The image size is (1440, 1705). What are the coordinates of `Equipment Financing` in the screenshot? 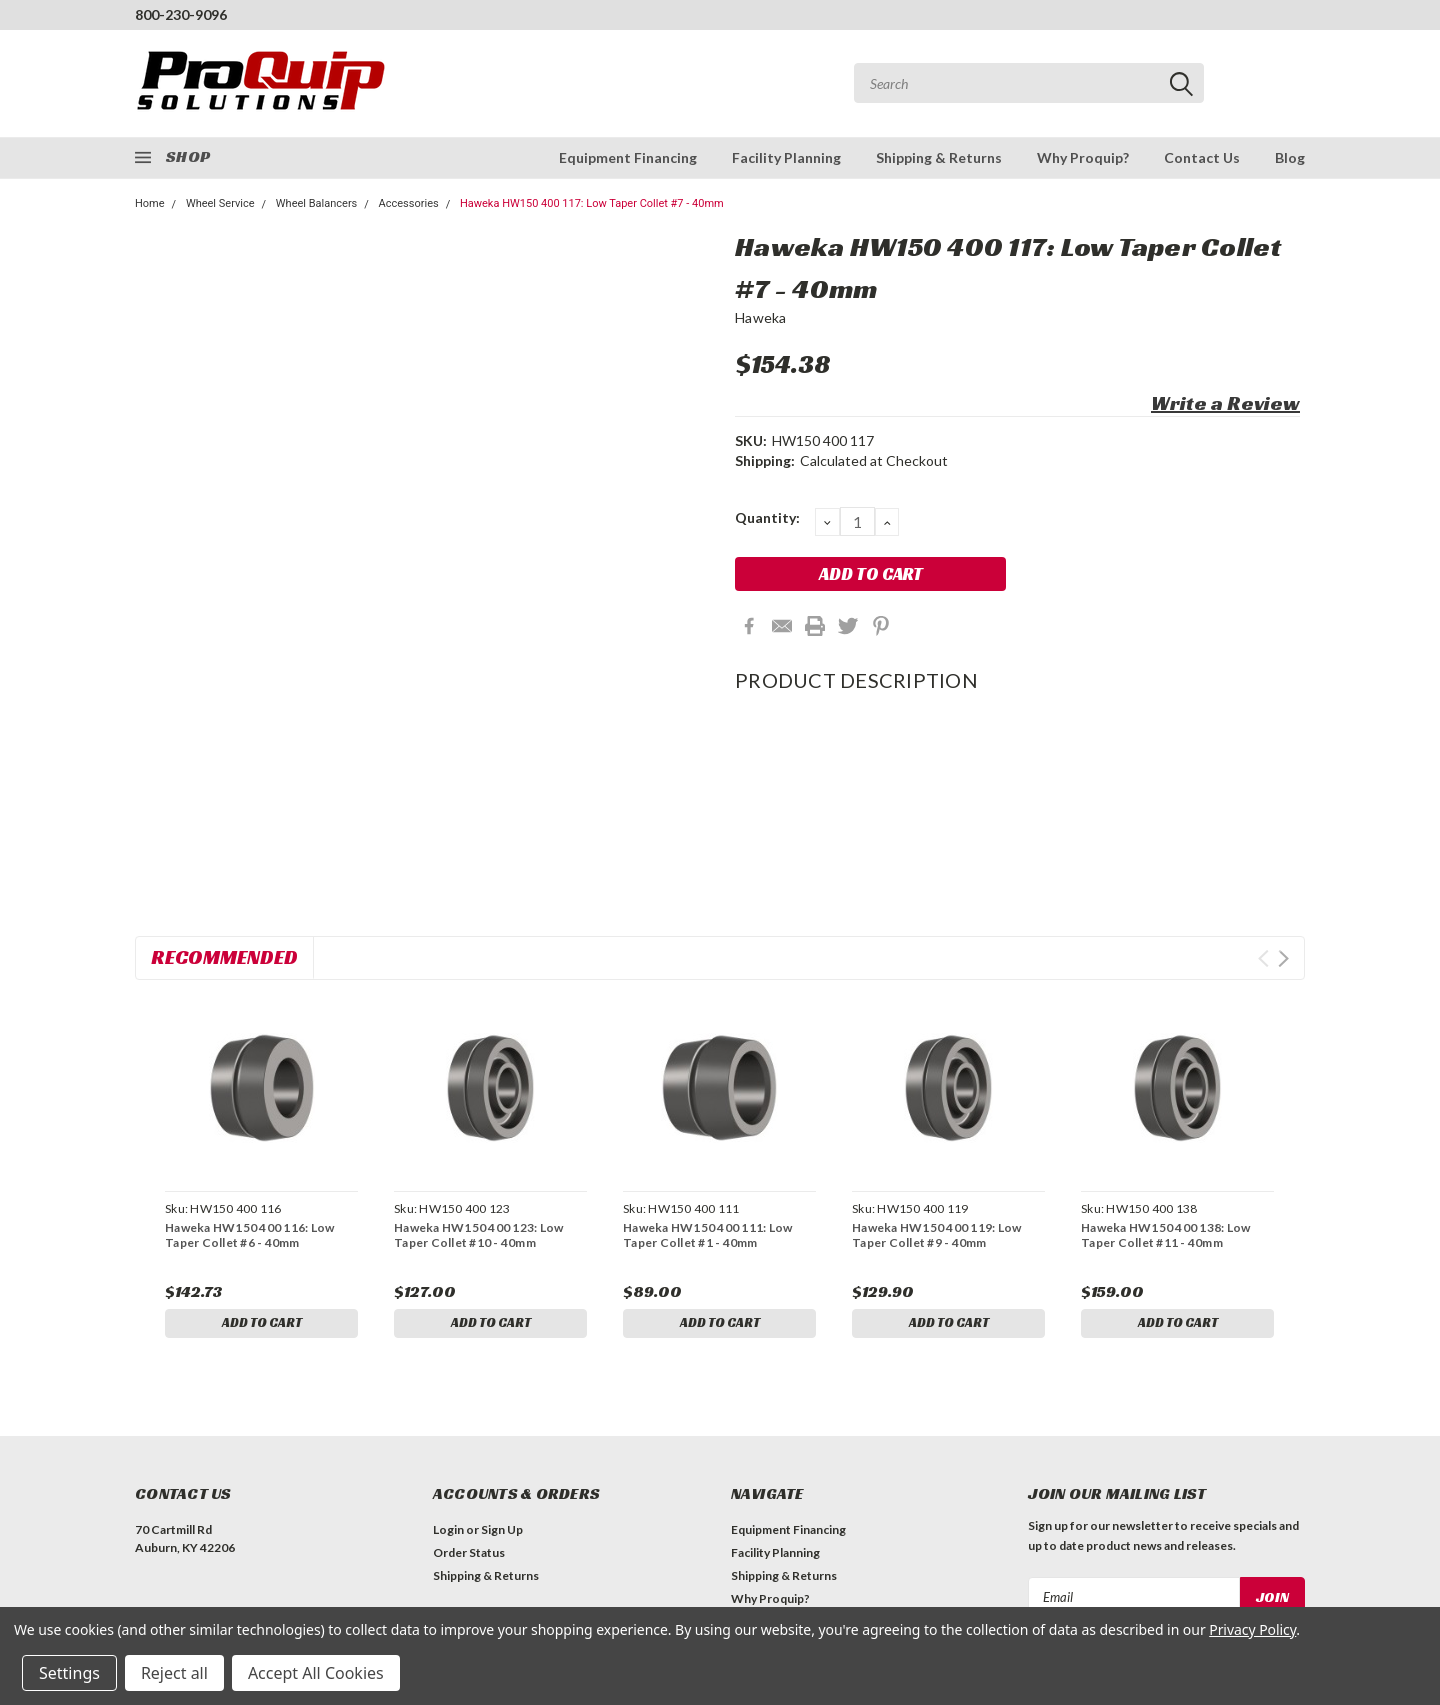 It's located at (628, 157).